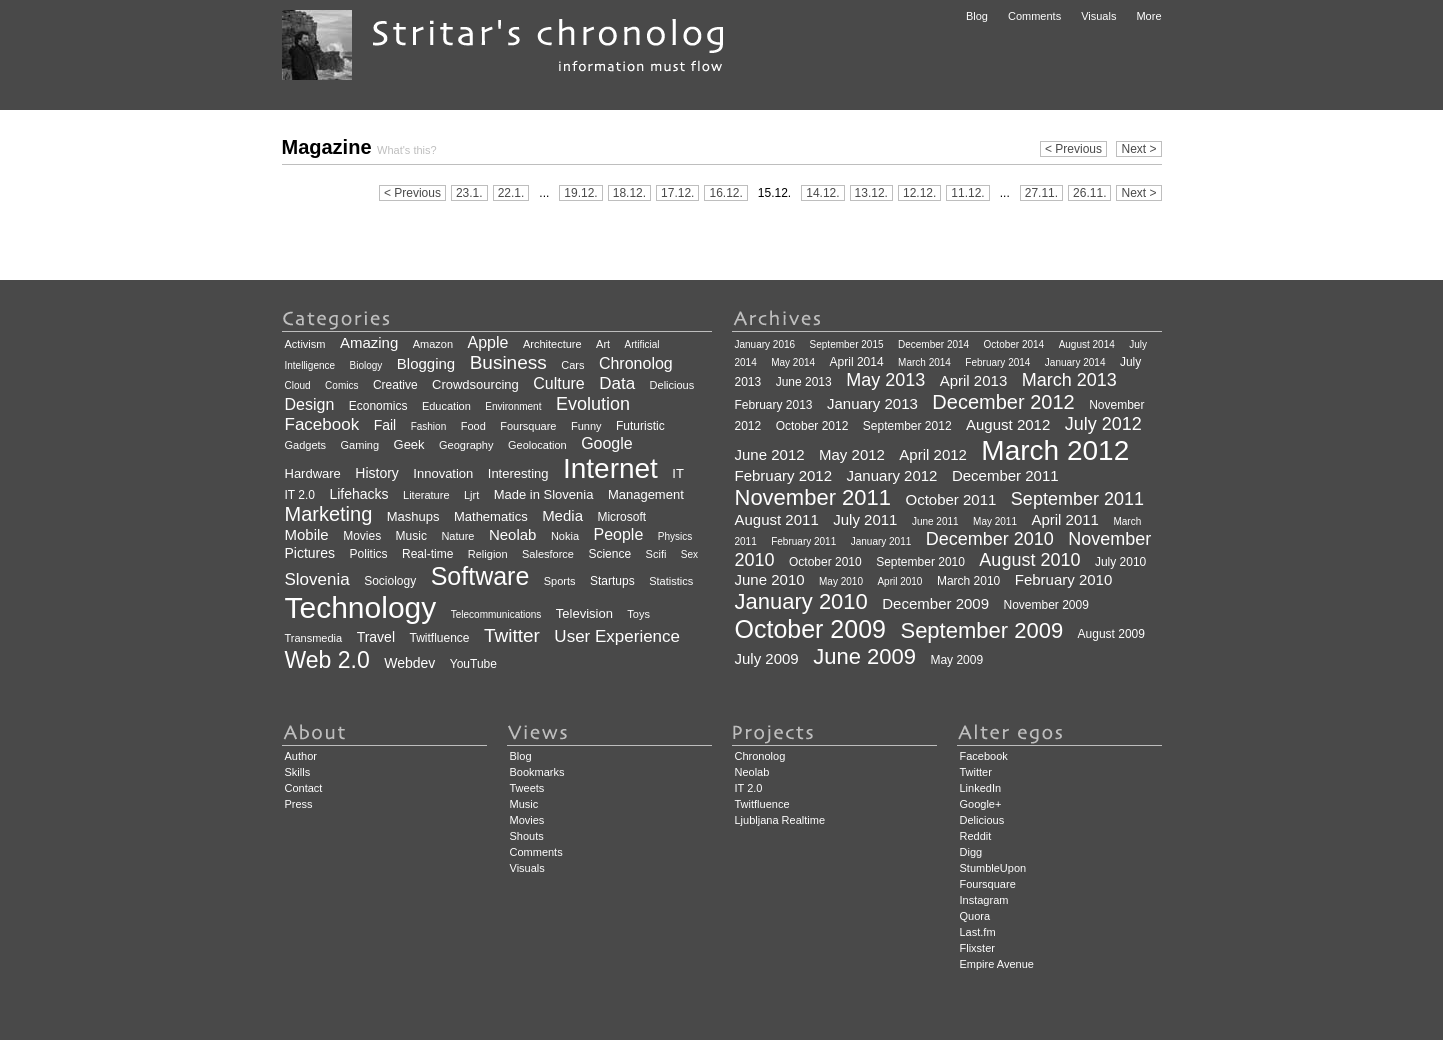  Describe the element at coordinates (562, 515) in the screenshot. I see `Media` at that location.